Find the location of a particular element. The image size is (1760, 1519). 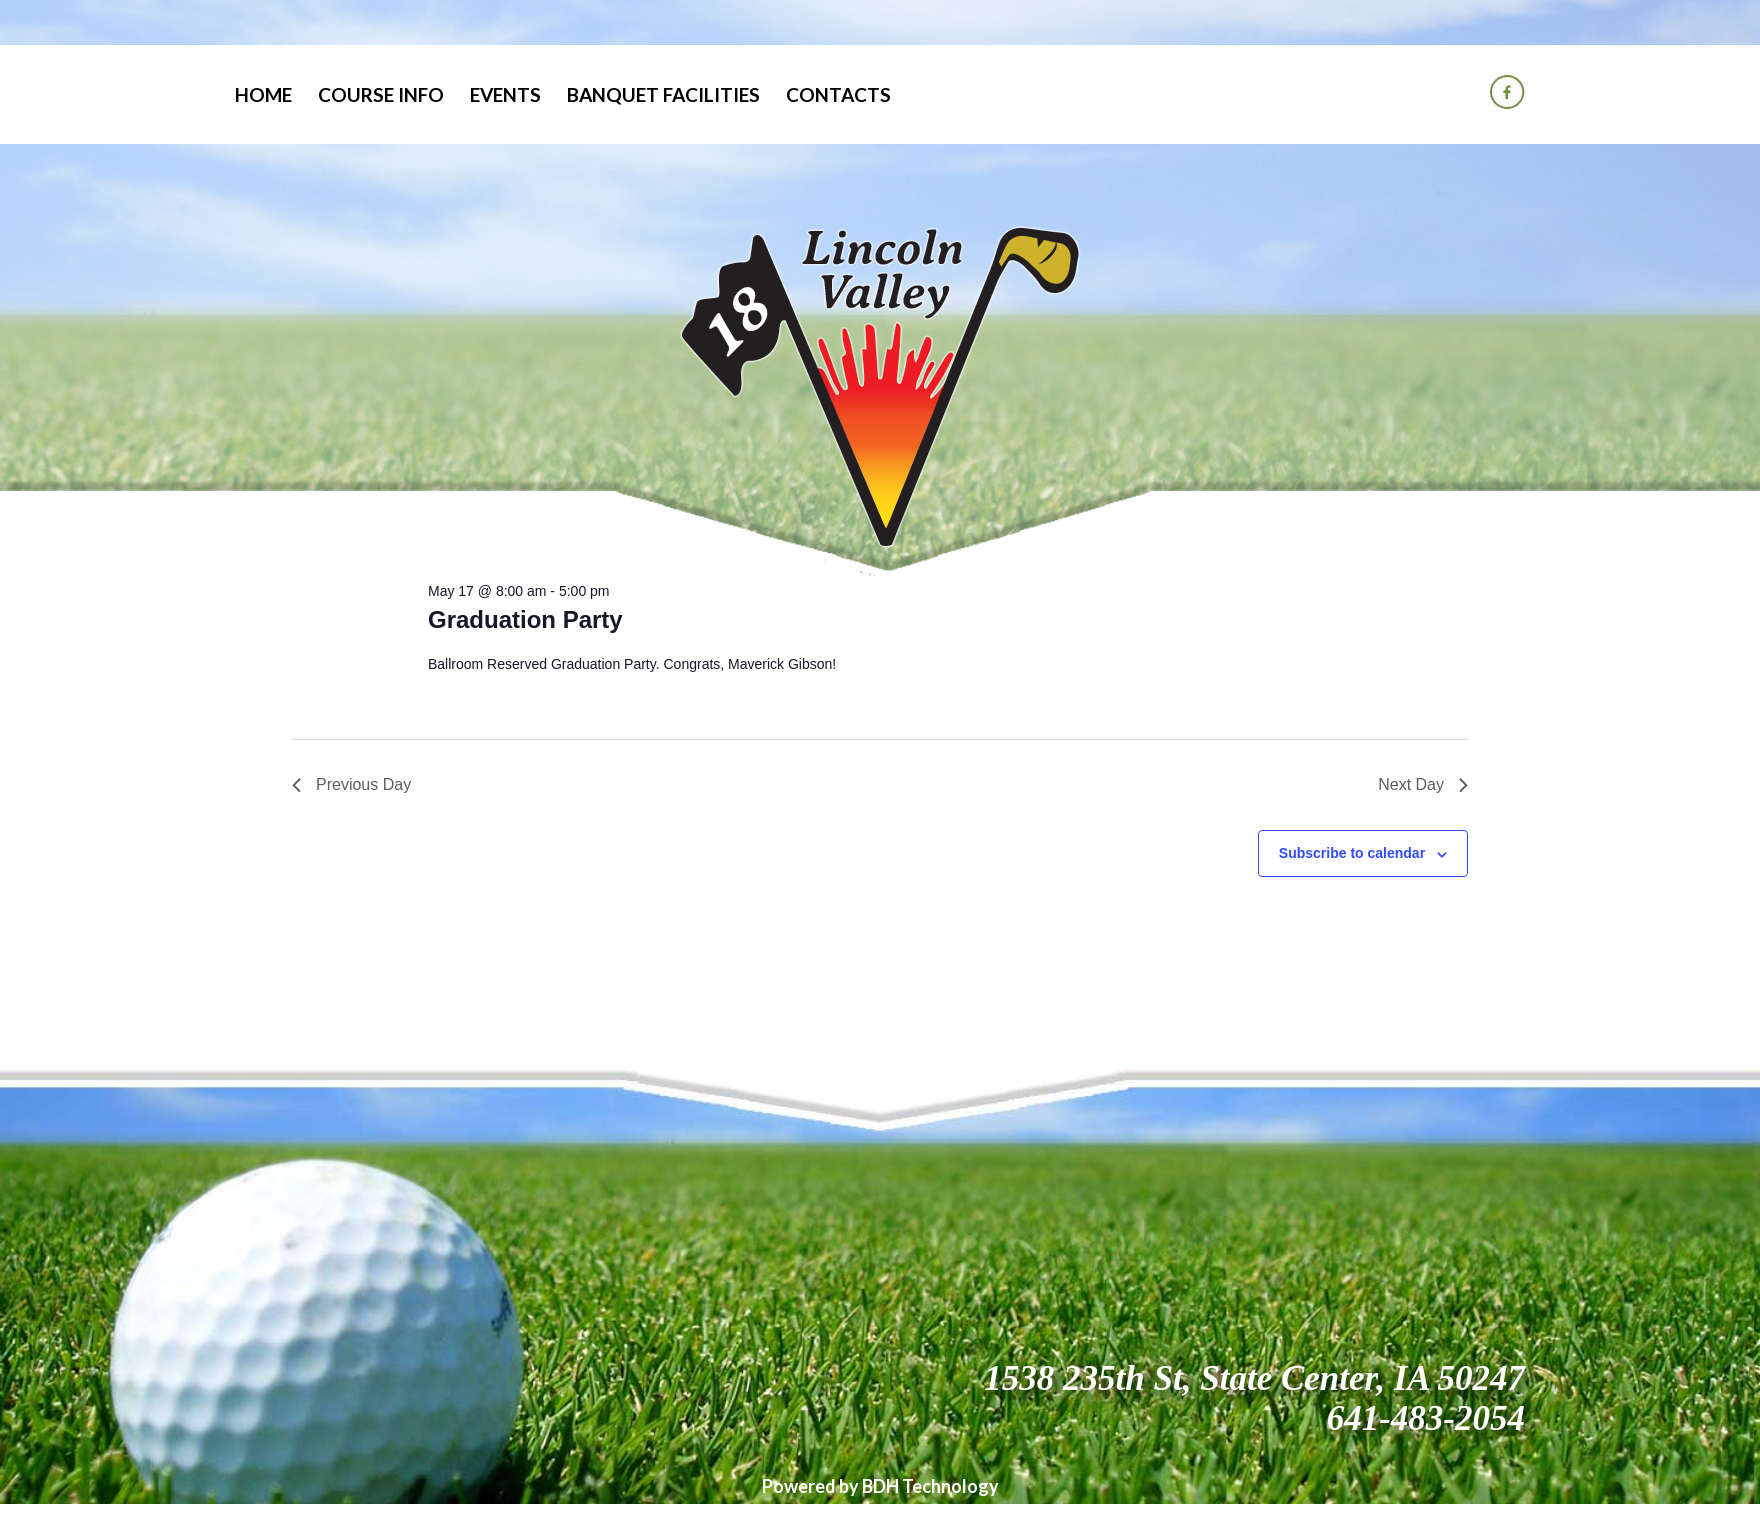

Home is located at coordinates (263, 94).